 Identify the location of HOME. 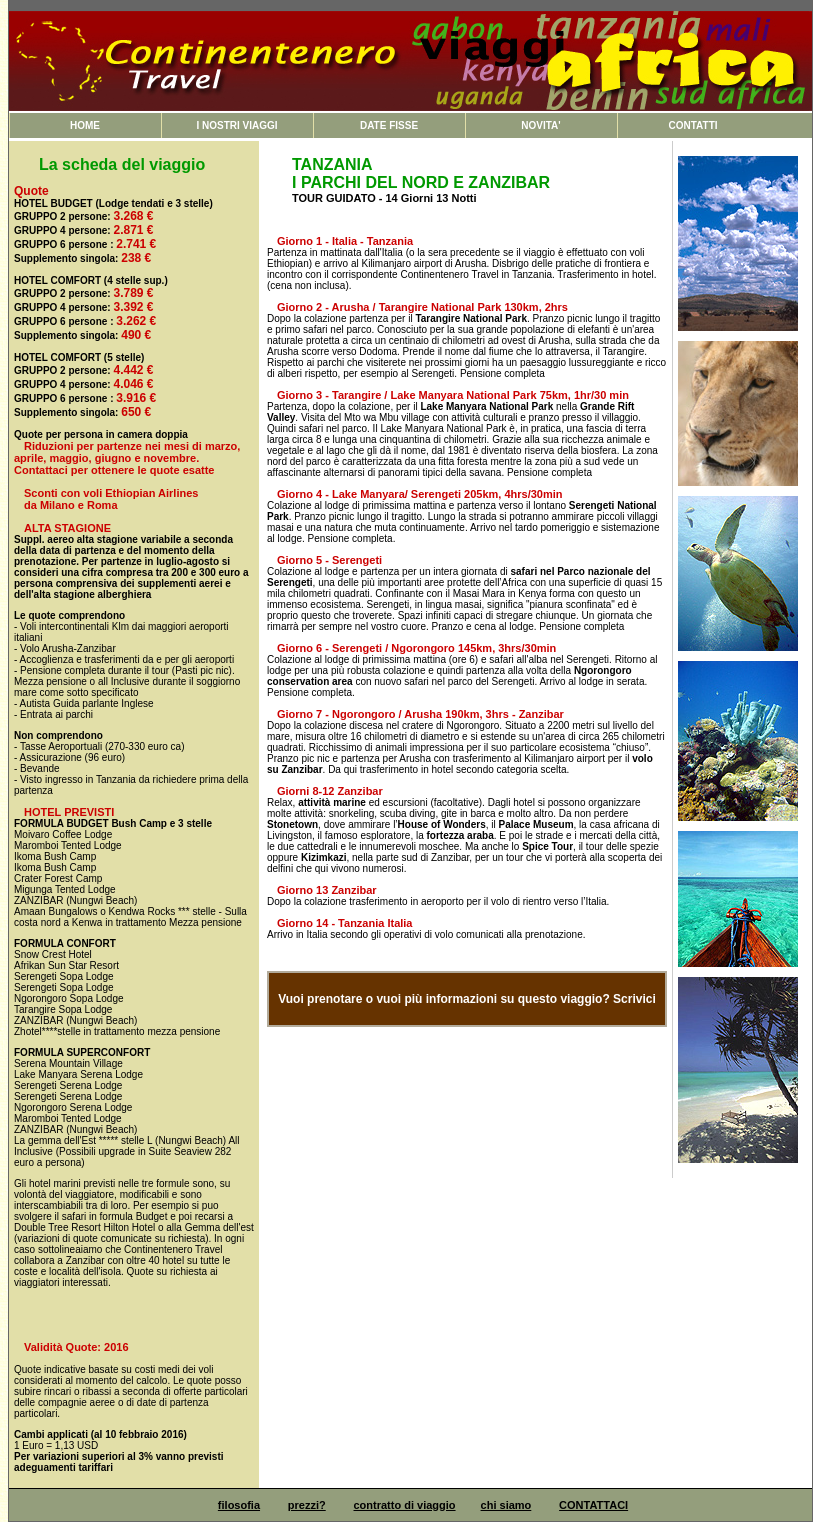
(85, 125).